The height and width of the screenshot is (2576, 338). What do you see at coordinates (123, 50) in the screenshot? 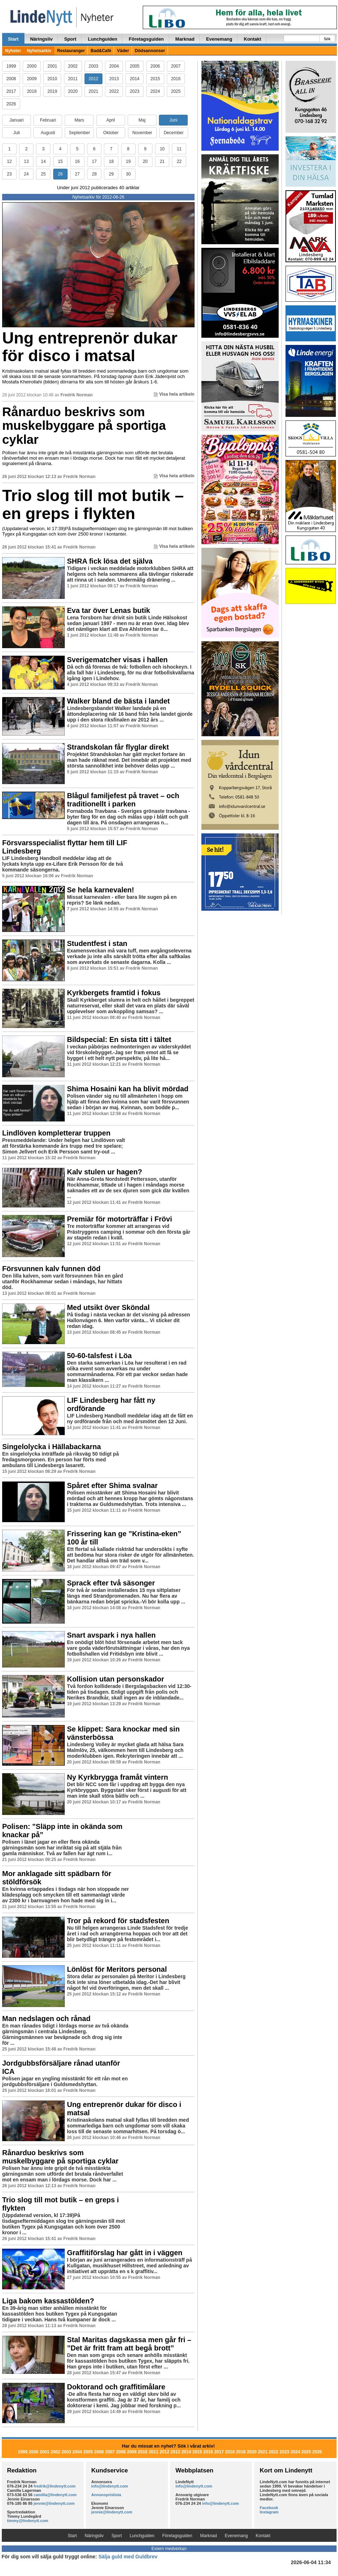
I see `Väder` at bounding box center [123, 50].